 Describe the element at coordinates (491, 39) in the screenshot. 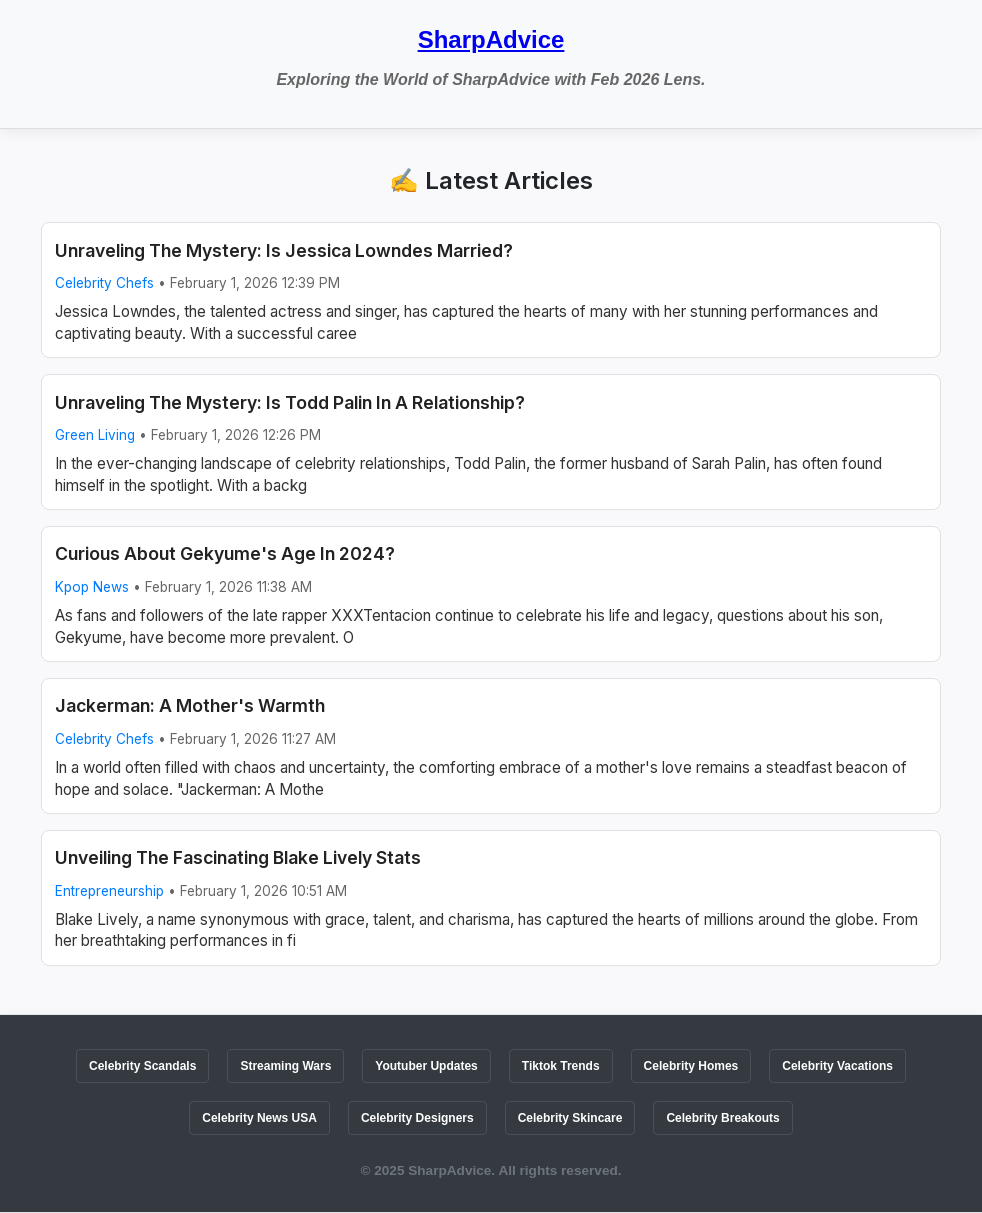

I see `SharpAdvice` at that location.